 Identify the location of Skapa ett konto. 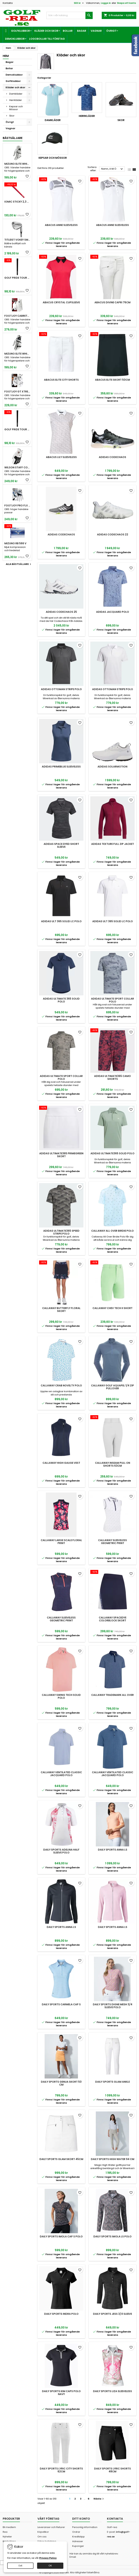
(126, 3).